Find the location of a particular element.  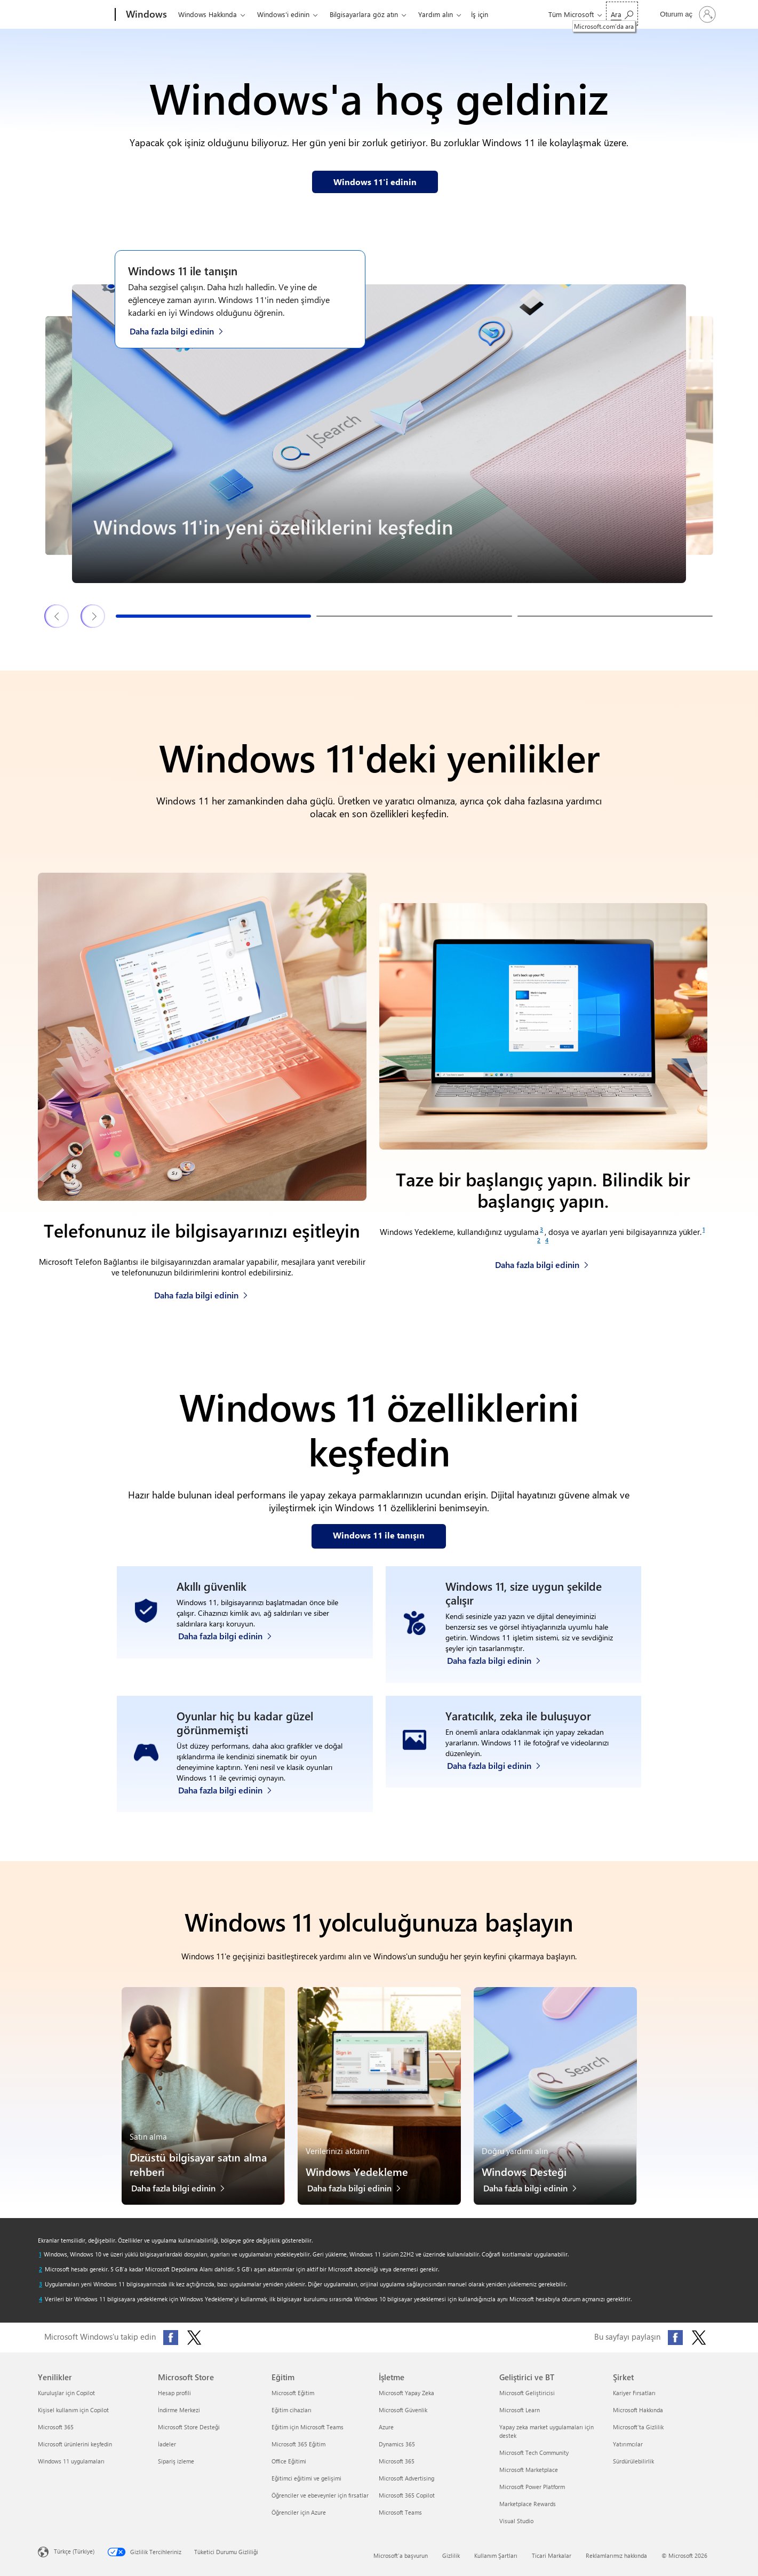

Microsoft Power Platform [Microsoft Power Platform Geliştirici ve BT] is located at coordinates (532, 2487).